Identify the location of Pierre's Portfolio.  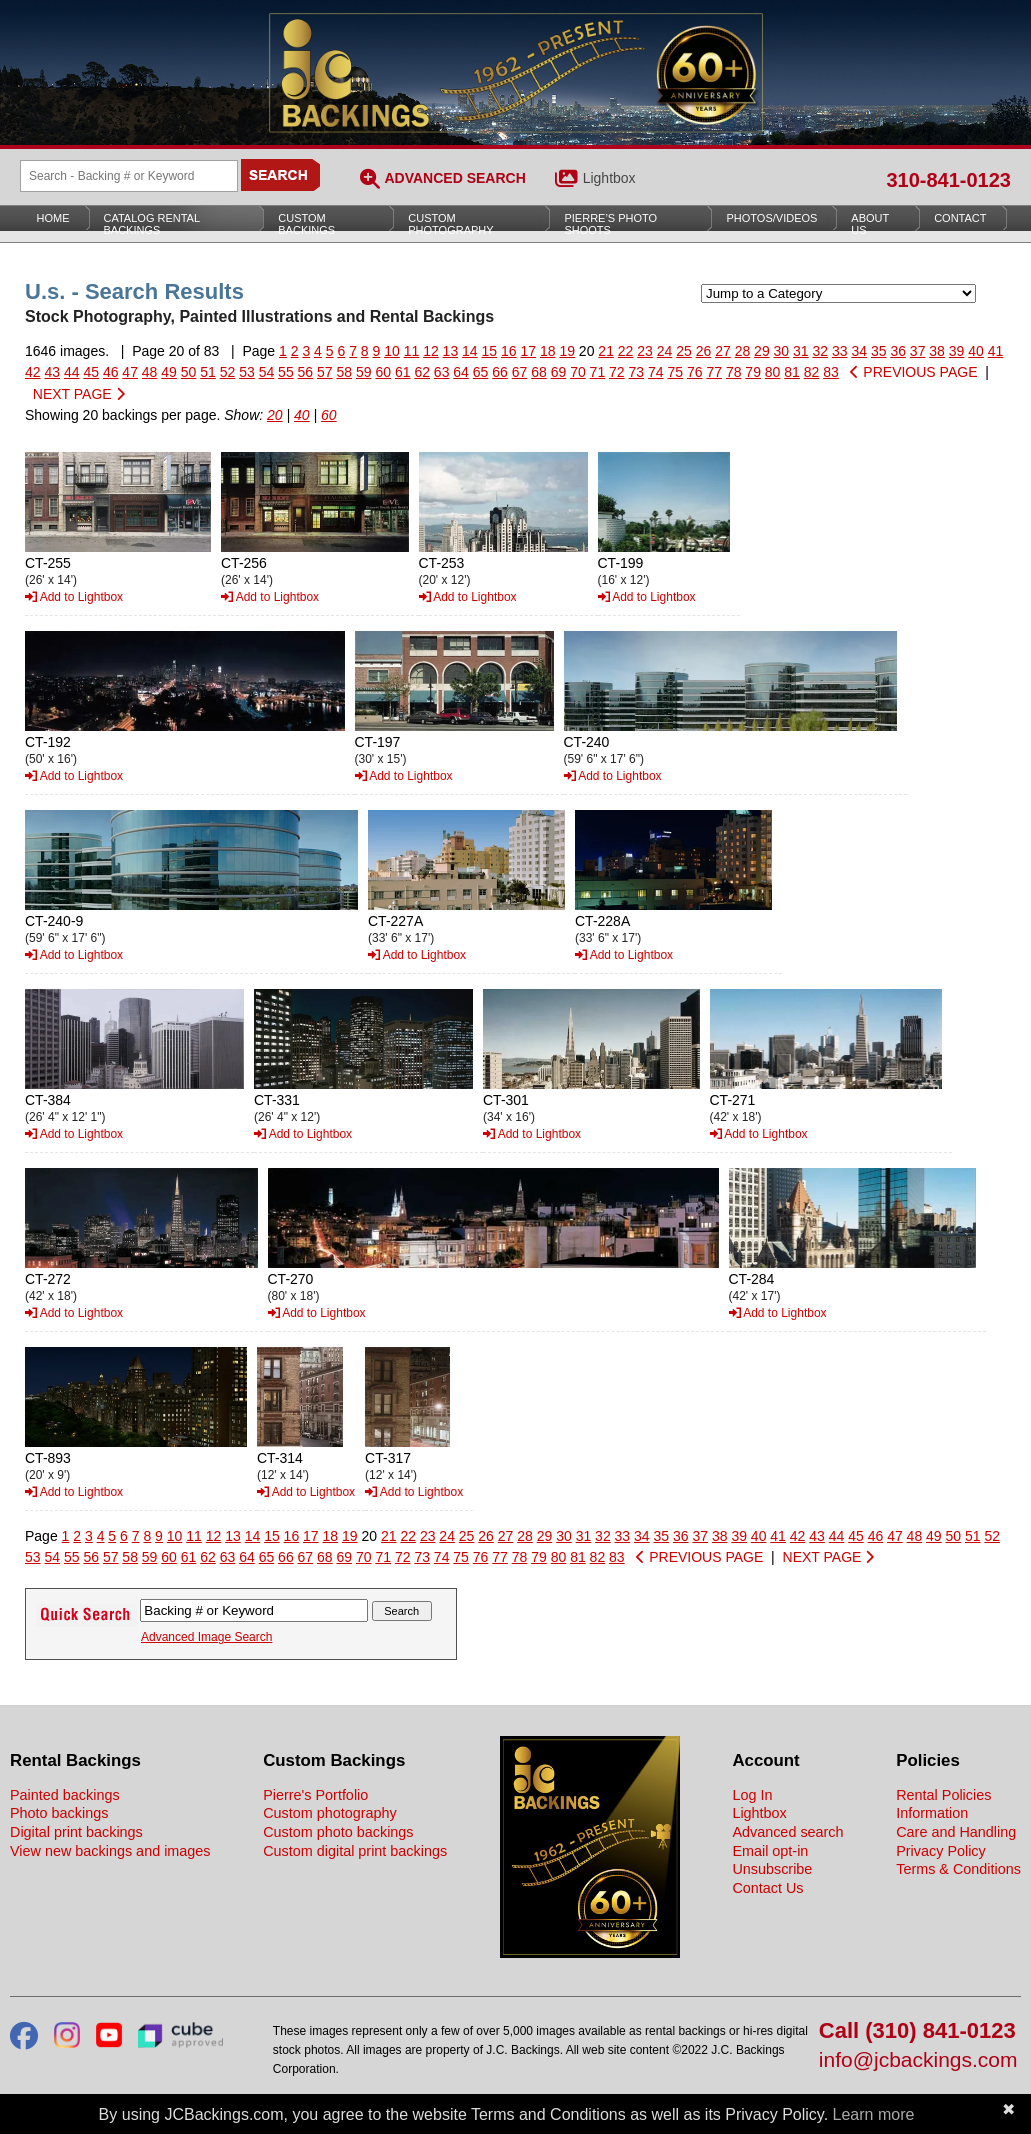
(315, 1795).